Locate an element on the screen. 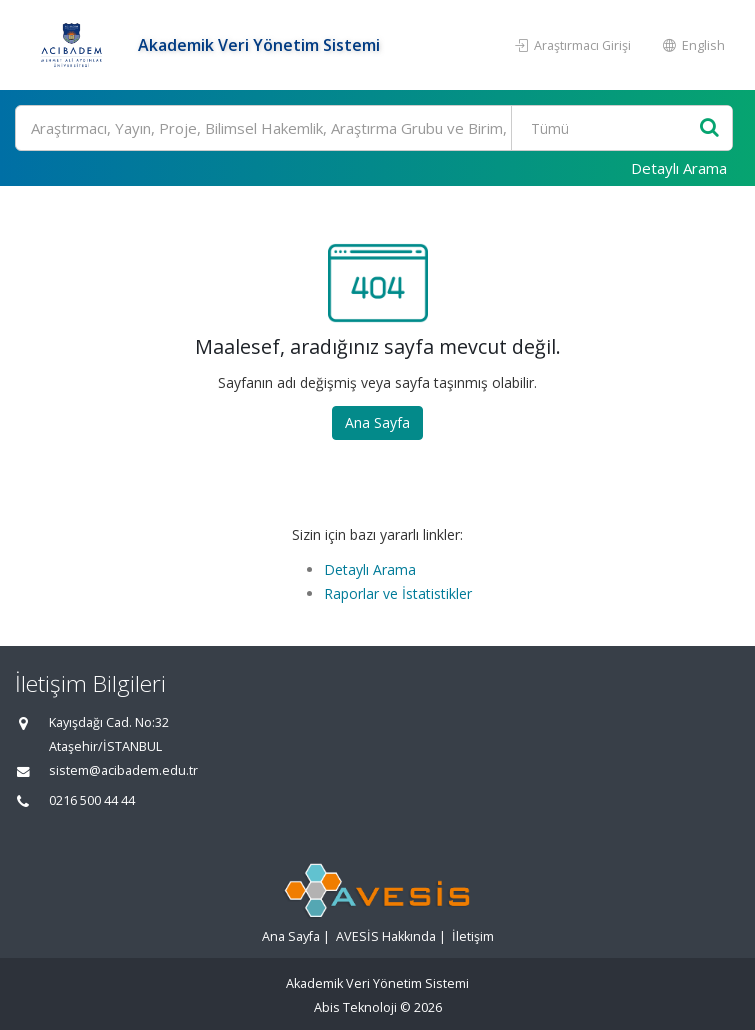 This screenshot has width=755, height=1030. Detaylı Arama is located at coordinates (679, 168).